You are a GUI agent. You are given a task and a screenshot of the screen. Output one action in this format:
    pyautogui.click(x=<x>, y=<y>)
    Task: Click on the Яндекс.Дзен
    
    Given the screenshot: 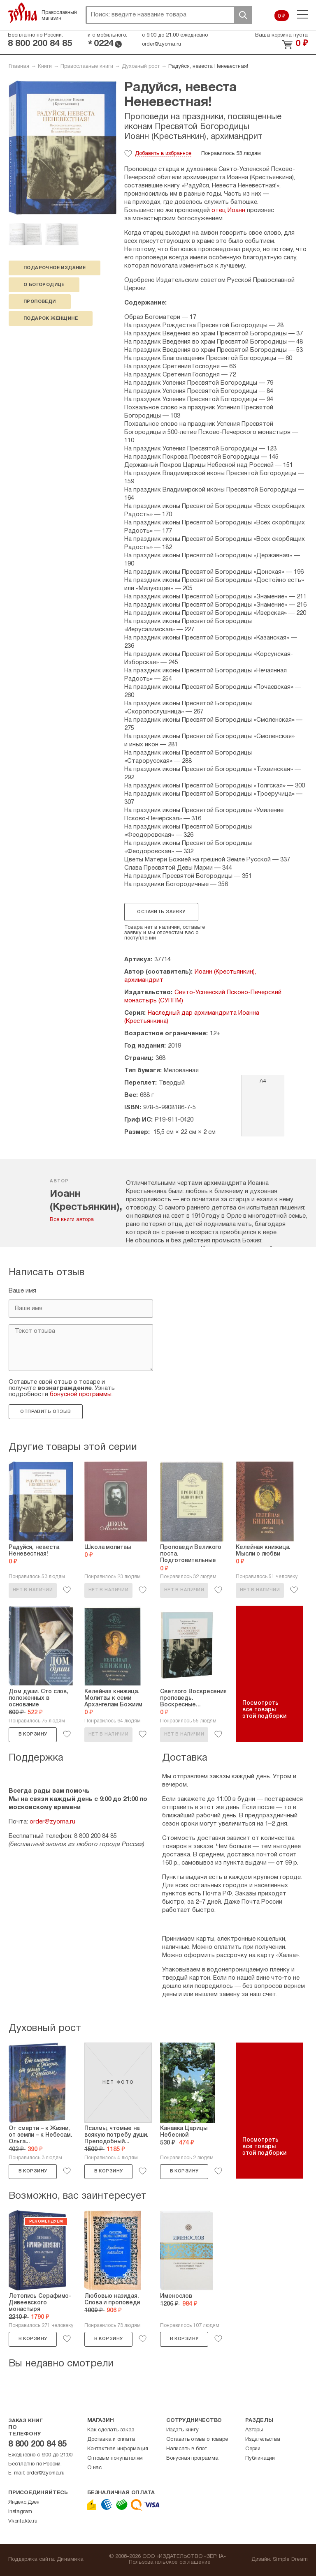 What is the action you would take?
    pyautogui.click(x=24, y=2502)
    